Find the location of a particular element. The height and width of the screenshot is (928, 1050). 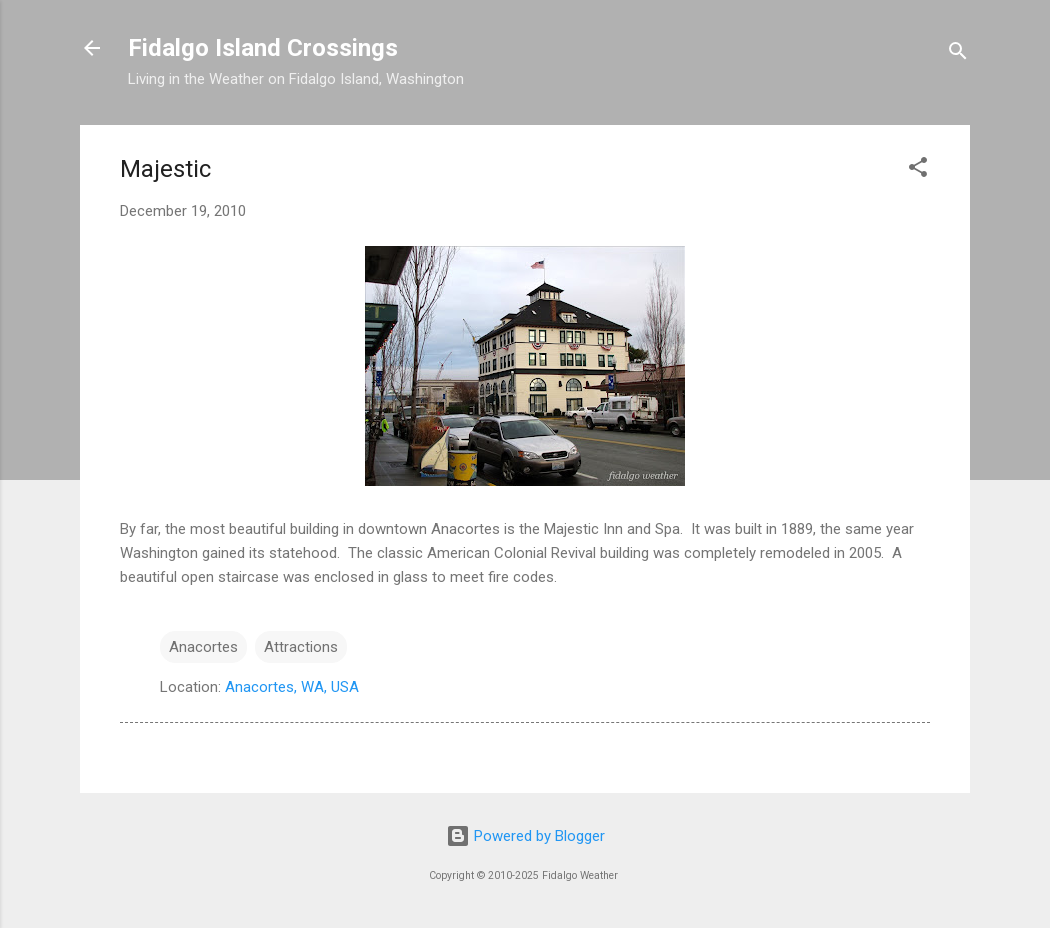

Anacortes, WA, USA is located at coordinates (292, 687).